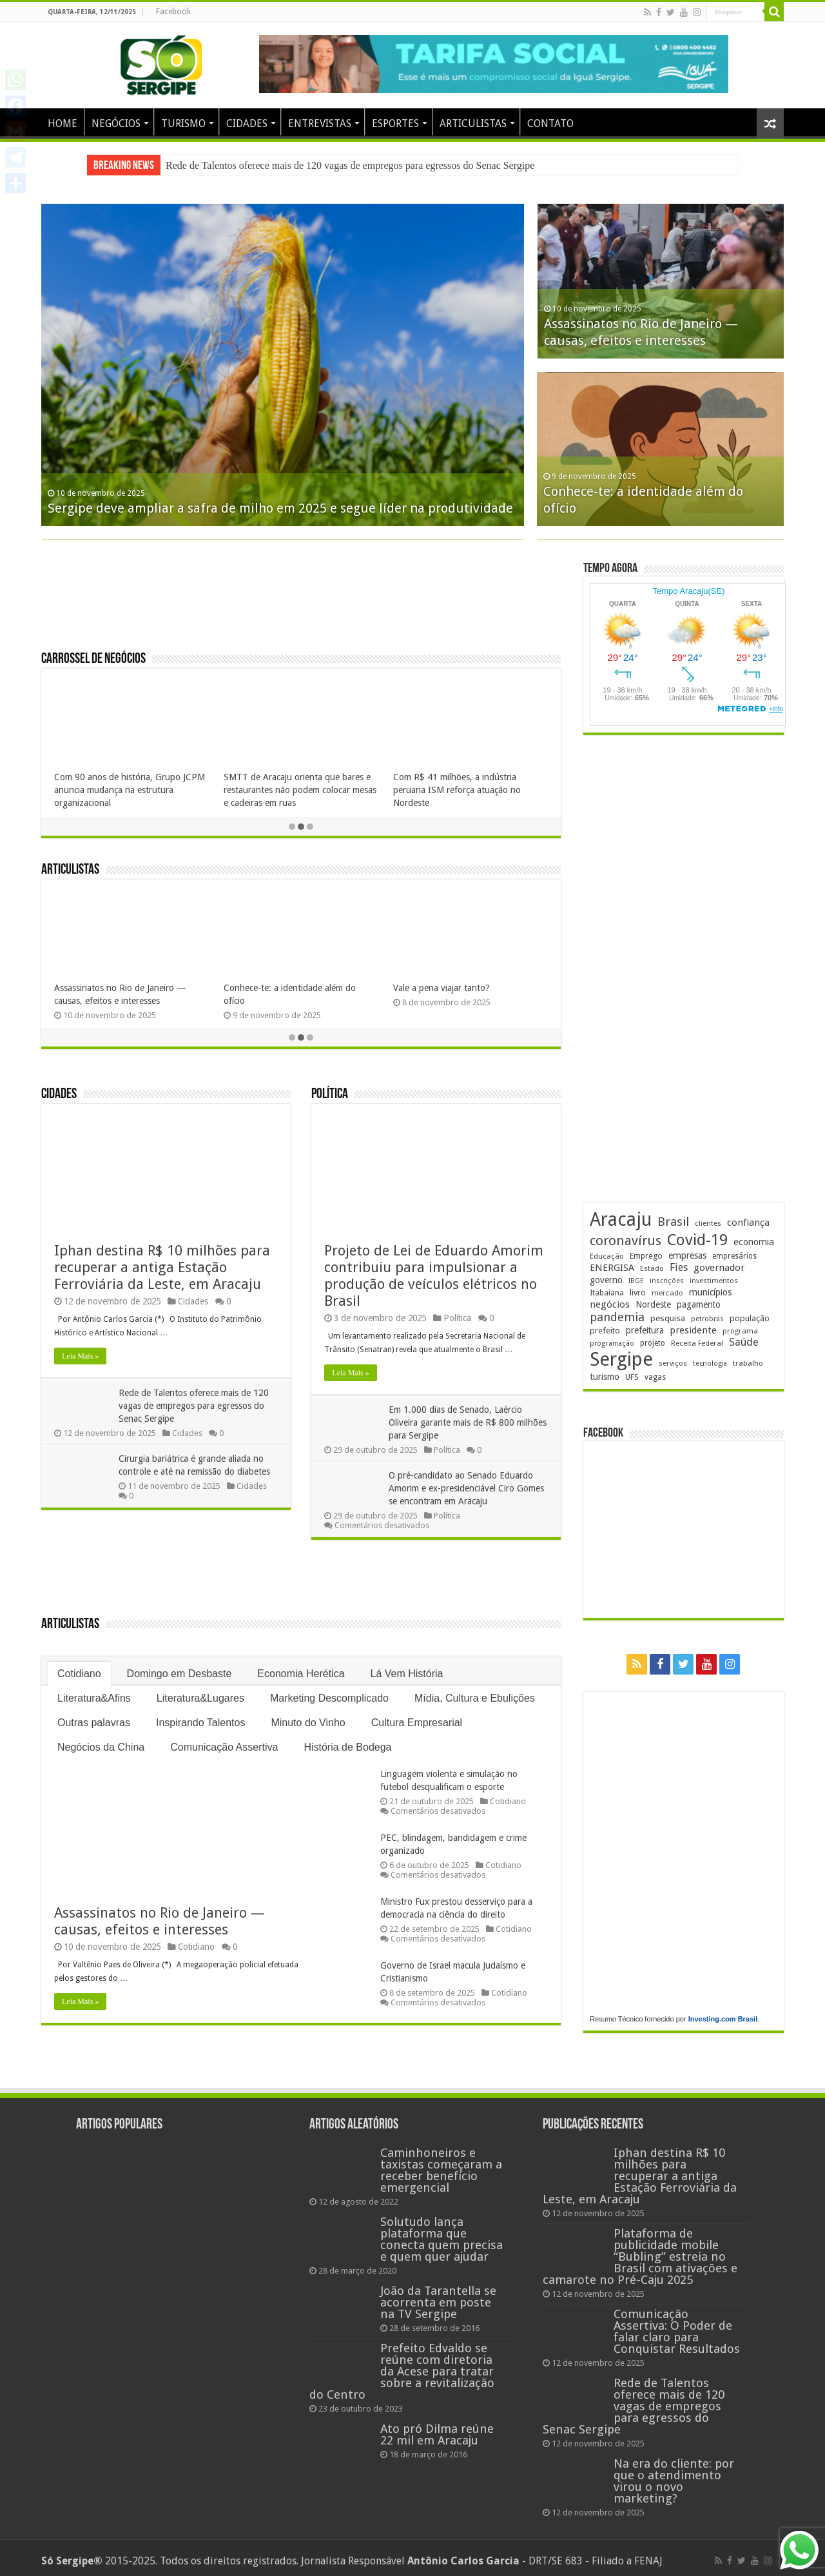  I want to click on empresas [empresas (241 itens)], so click(687, 1255).